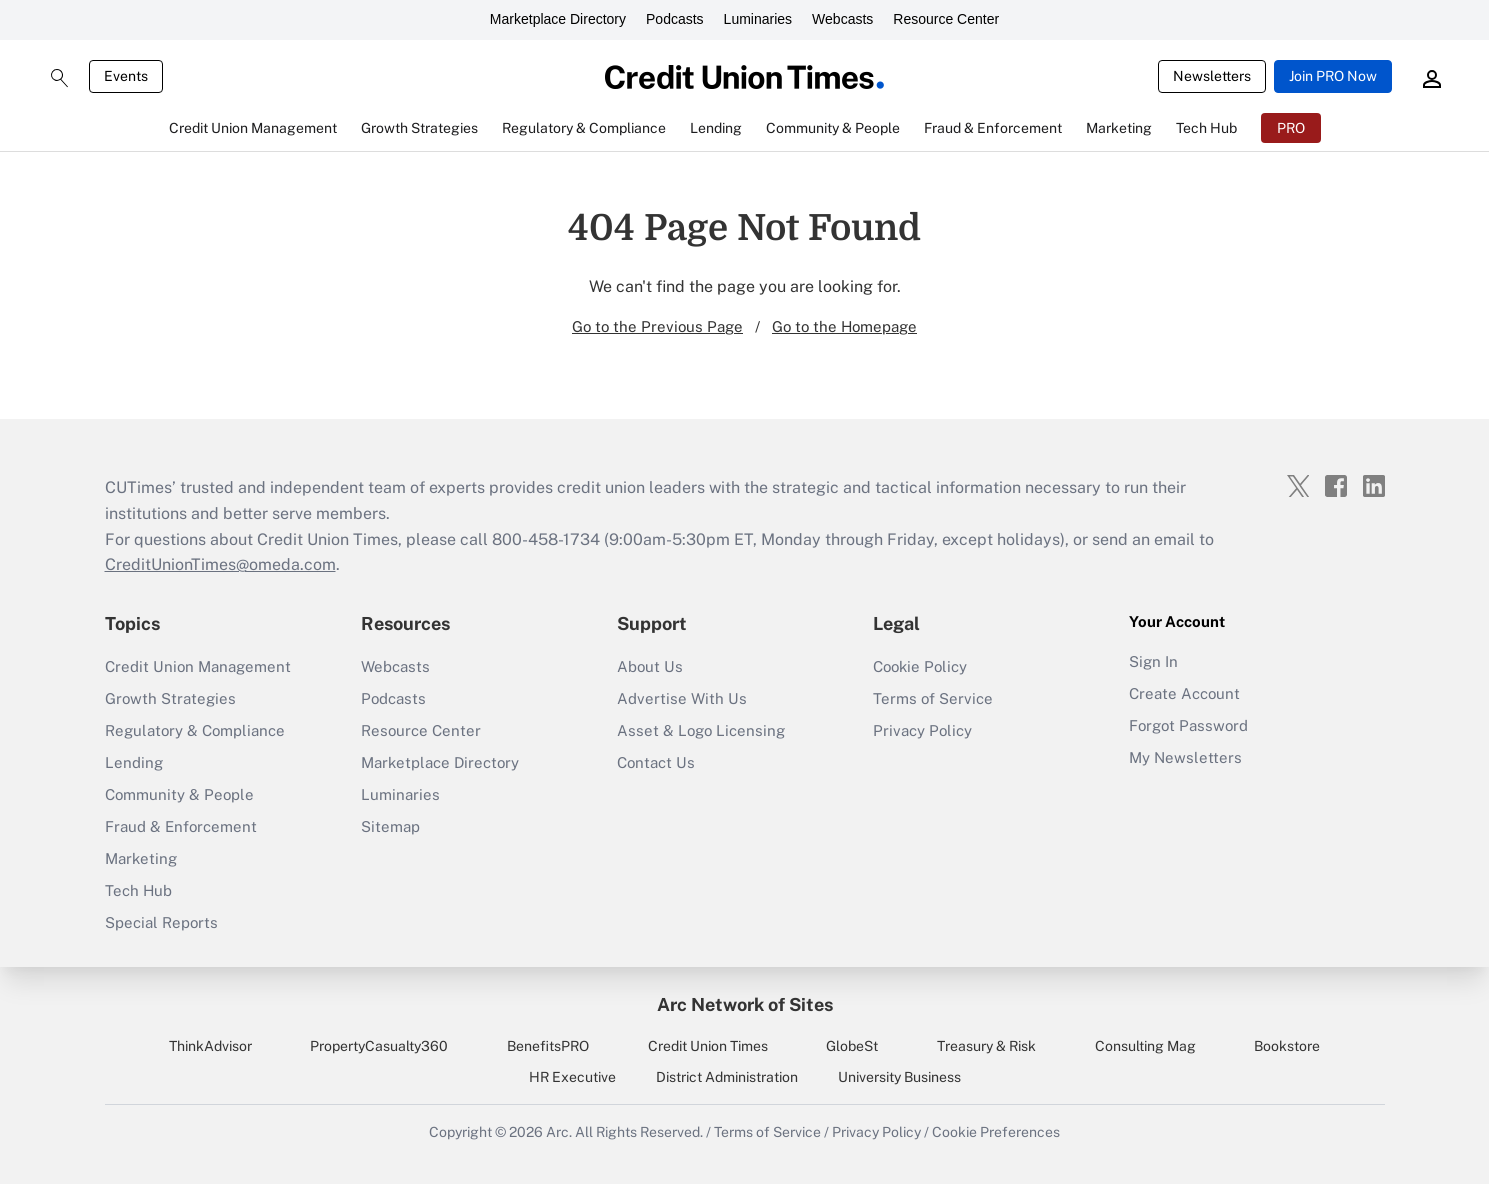 The image size is (1489, 1184). Describe the element at coordinates (220, 564) in the screenshot. I see `CreditUnionTimes@omeda.com` at that location.